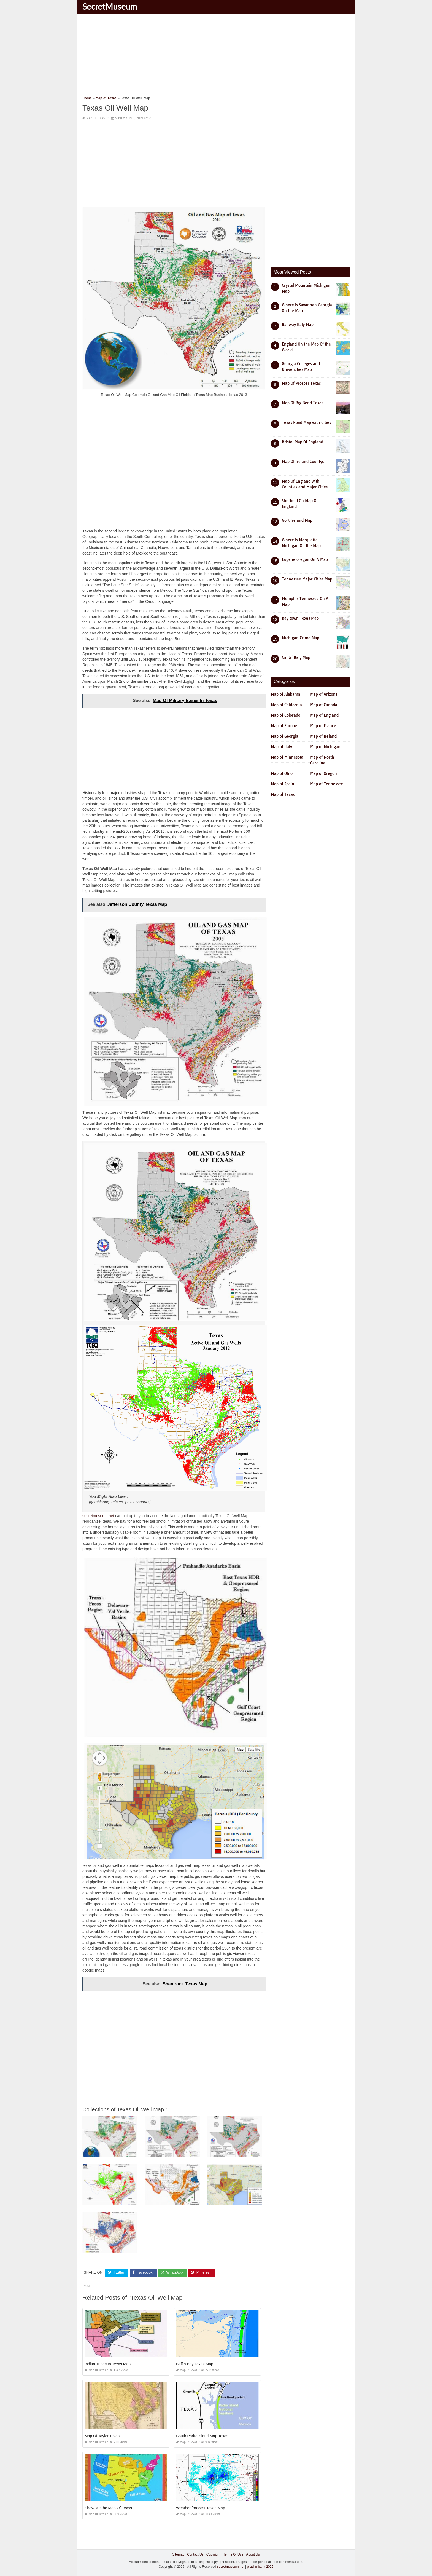  What do you see at coordinates (195, 2554) in the screenshot?
I see `Contact Us` at bounding box center [195, 2554].